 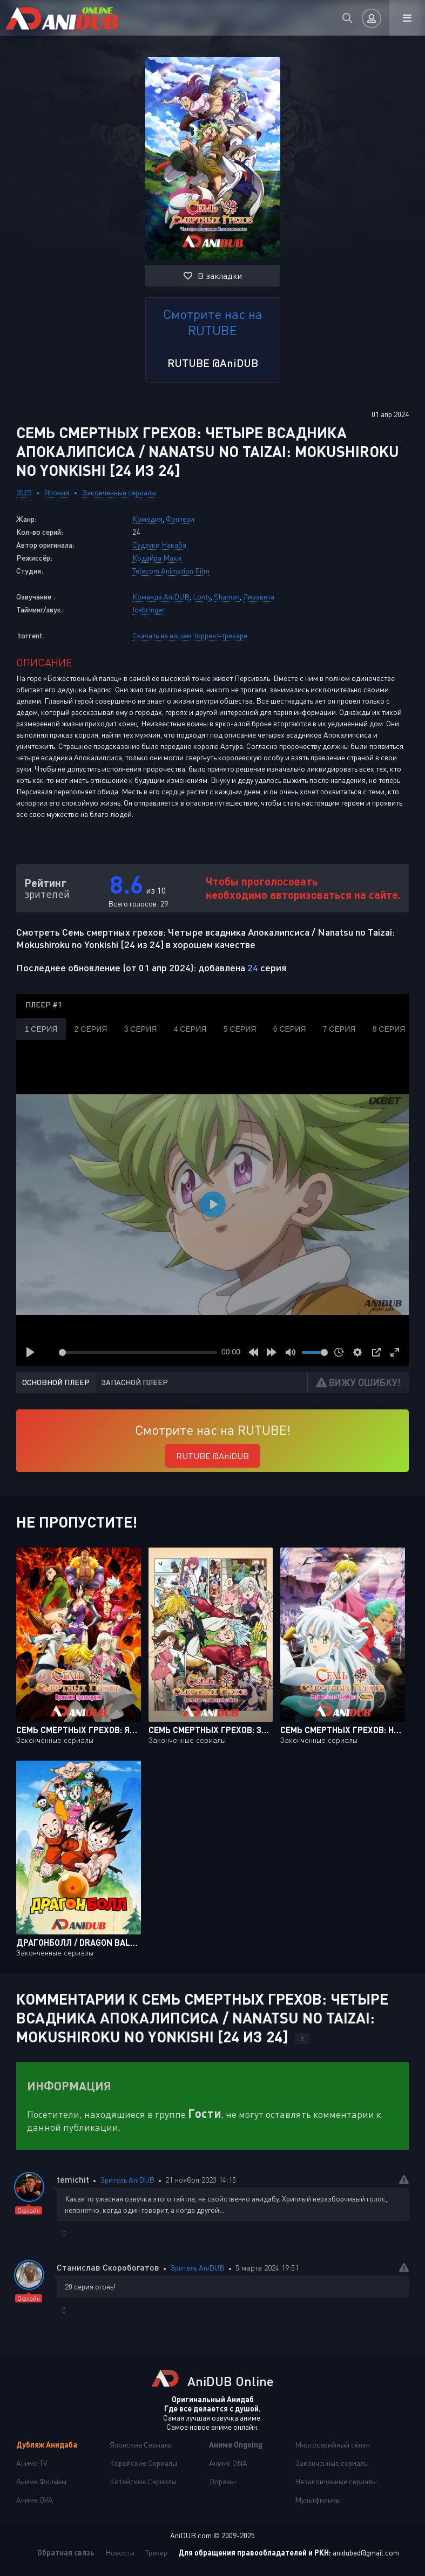 I want to click on Трекер, so click(x=156, y=2552).